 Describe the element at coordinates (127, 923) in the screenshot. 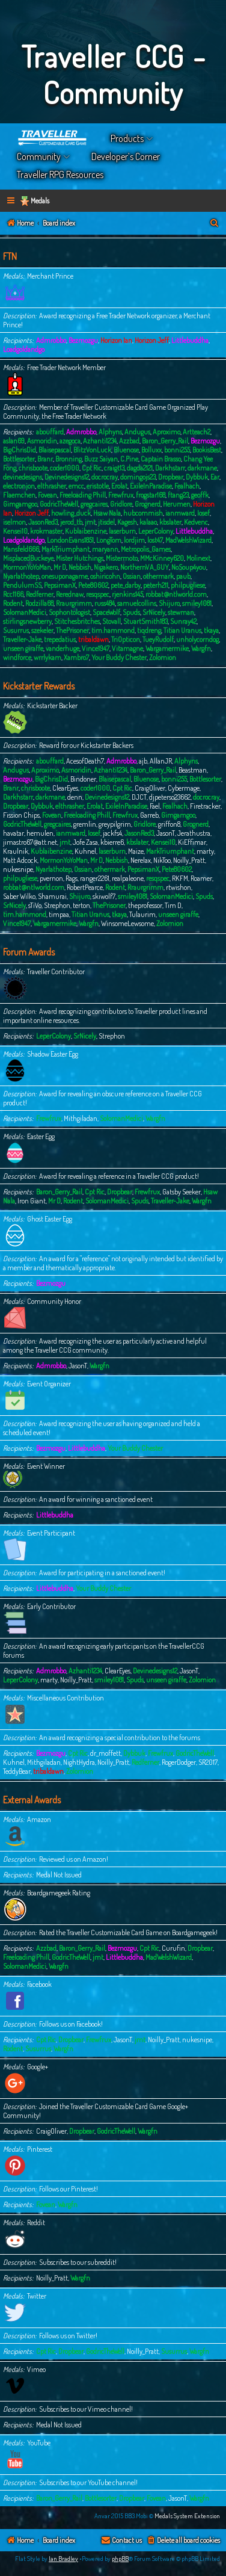

I see `WinsomeLewsome` at that location.